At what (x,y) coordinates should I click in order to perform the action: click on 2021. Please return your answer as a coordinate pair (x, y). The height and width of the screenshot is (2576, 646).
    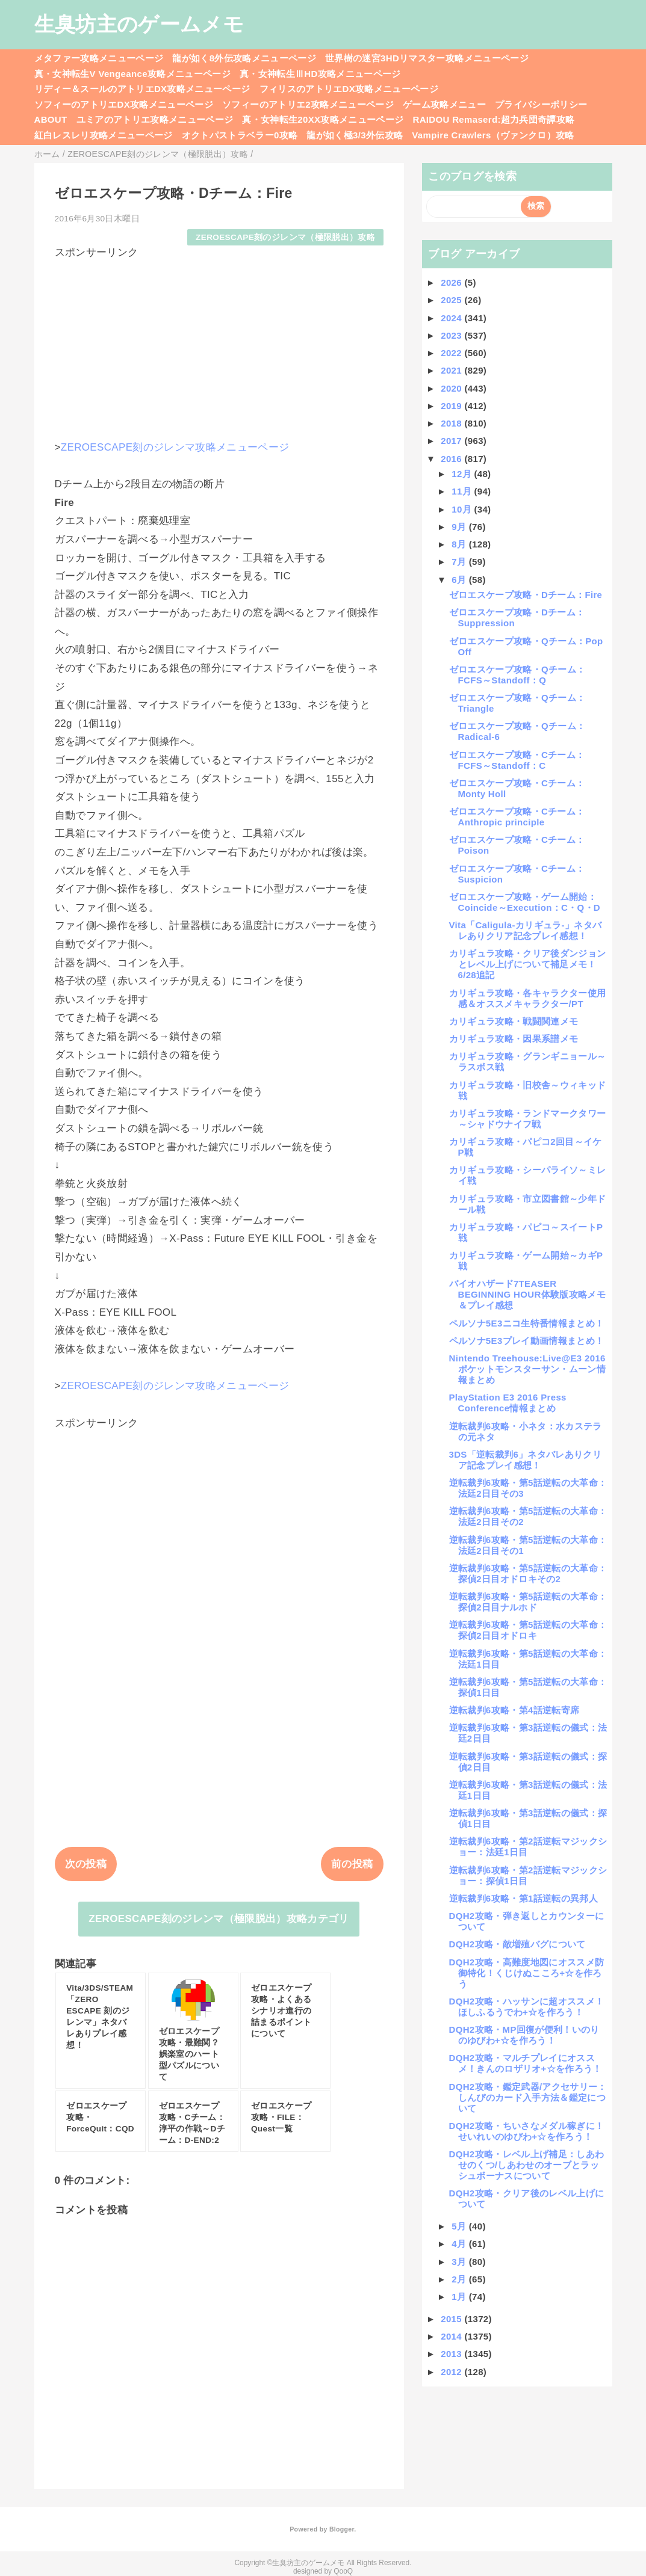
    Looking at the image, I should click on (452, 370).